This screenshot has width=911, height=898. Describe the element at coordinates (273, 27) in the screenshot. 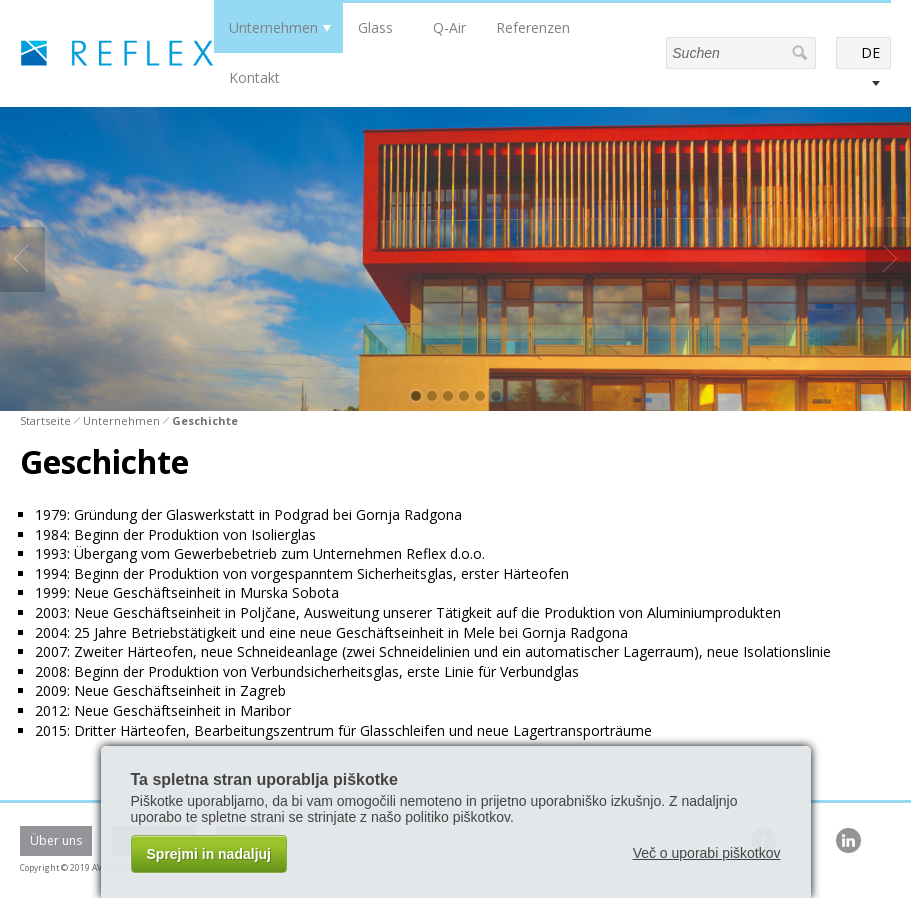

I see `Unternehmen` at that location.